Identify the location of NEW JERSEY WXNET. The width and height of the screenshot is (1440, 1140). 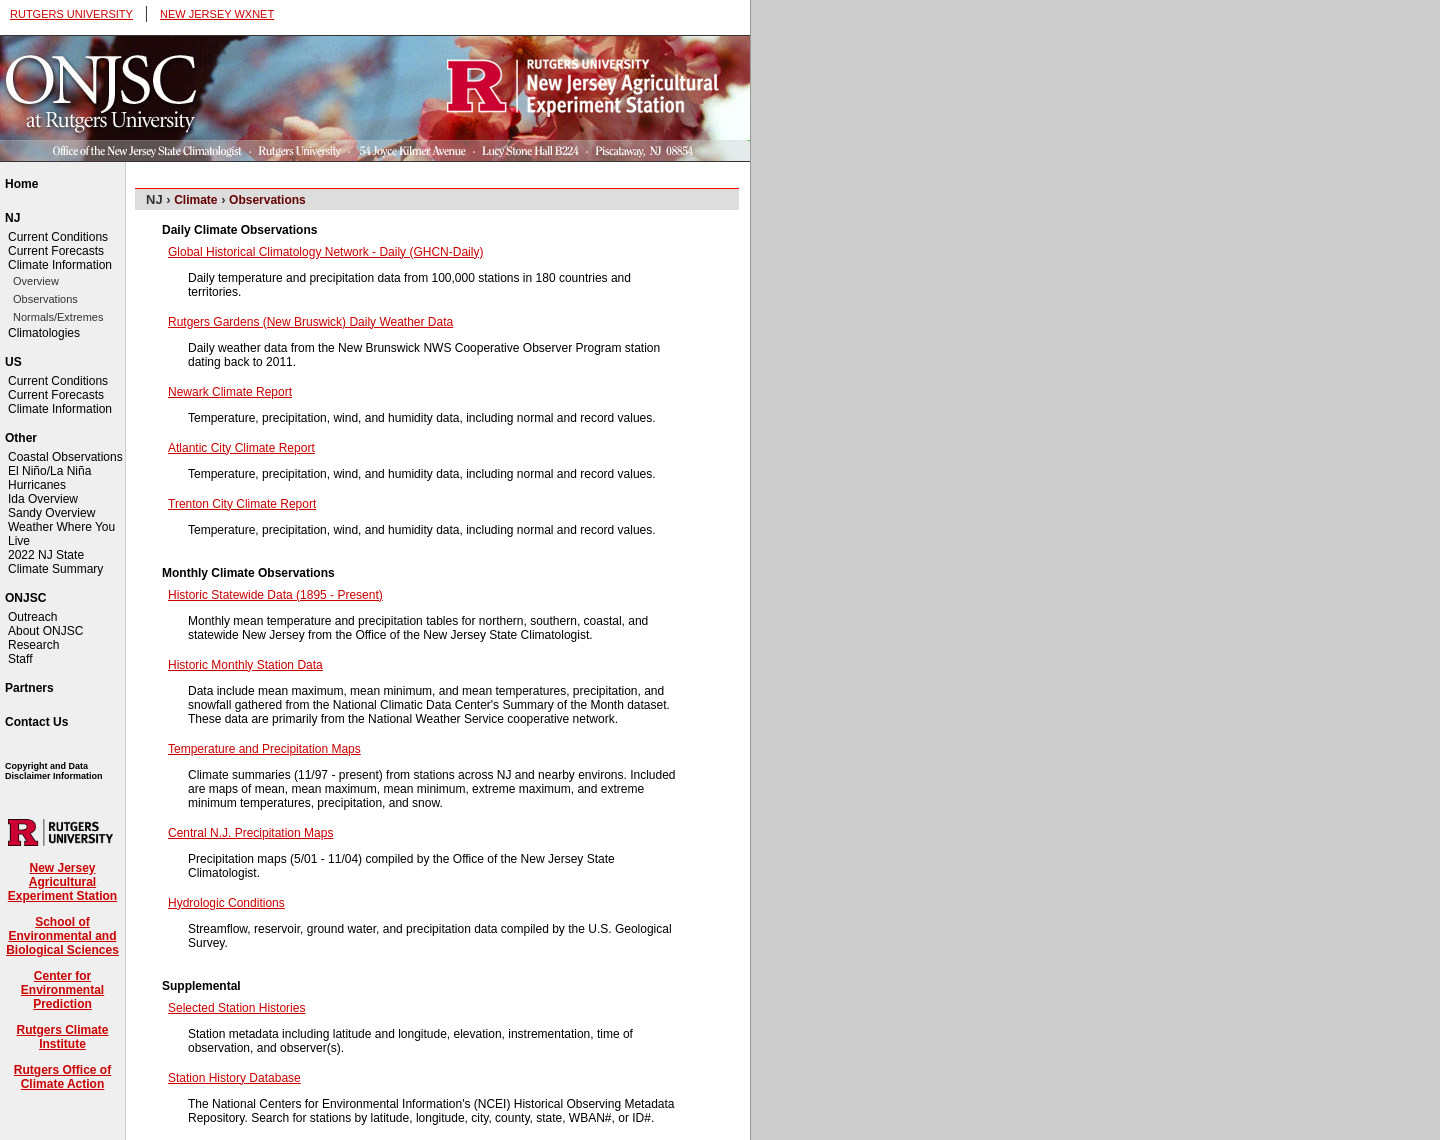
(217, 14).